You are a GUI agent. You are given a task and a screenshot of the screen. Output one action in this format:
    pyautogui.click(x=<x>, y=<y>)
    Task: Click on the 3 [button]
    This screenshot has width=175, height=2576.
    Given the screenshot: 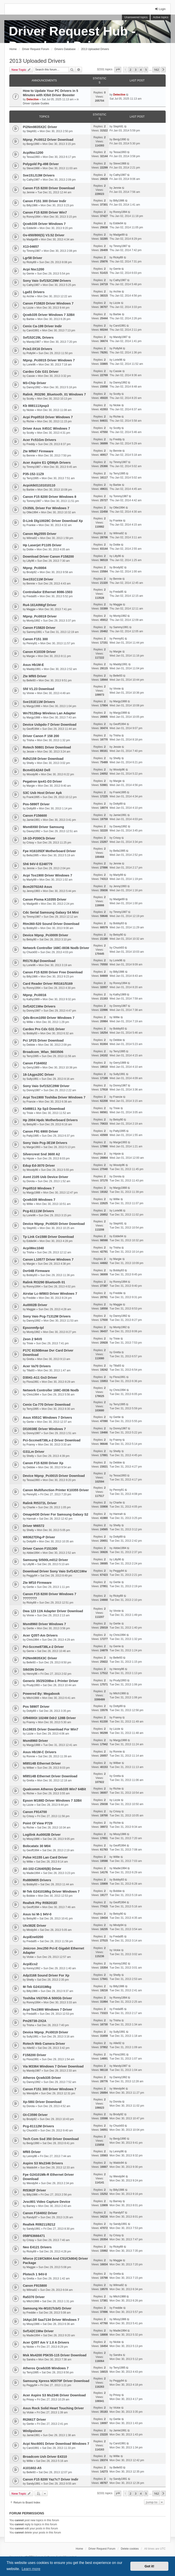 What is the action you would take?
    pyautogui.click(x=135, y=70)
    